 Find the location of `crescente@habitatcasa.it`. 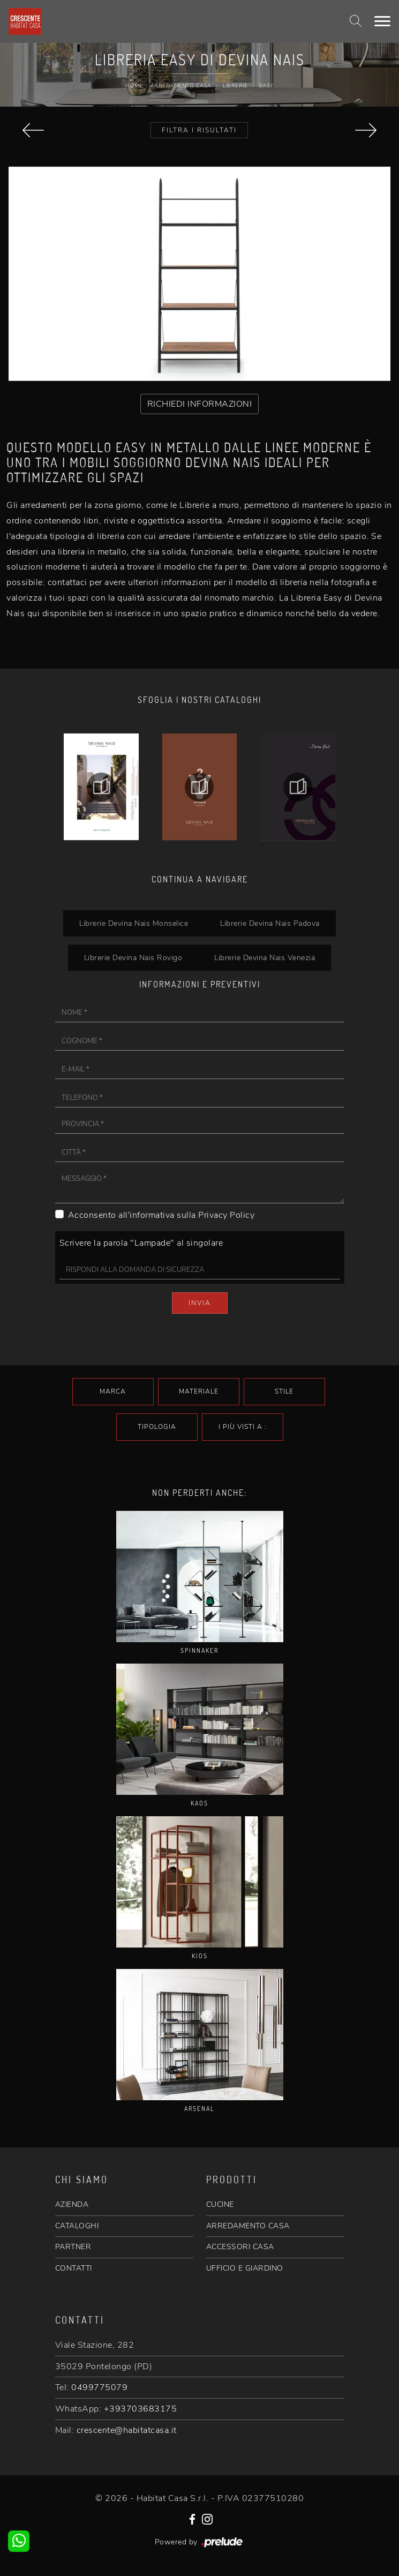

crescente@habitatcasa.it is located at coordinates (127, 2430).